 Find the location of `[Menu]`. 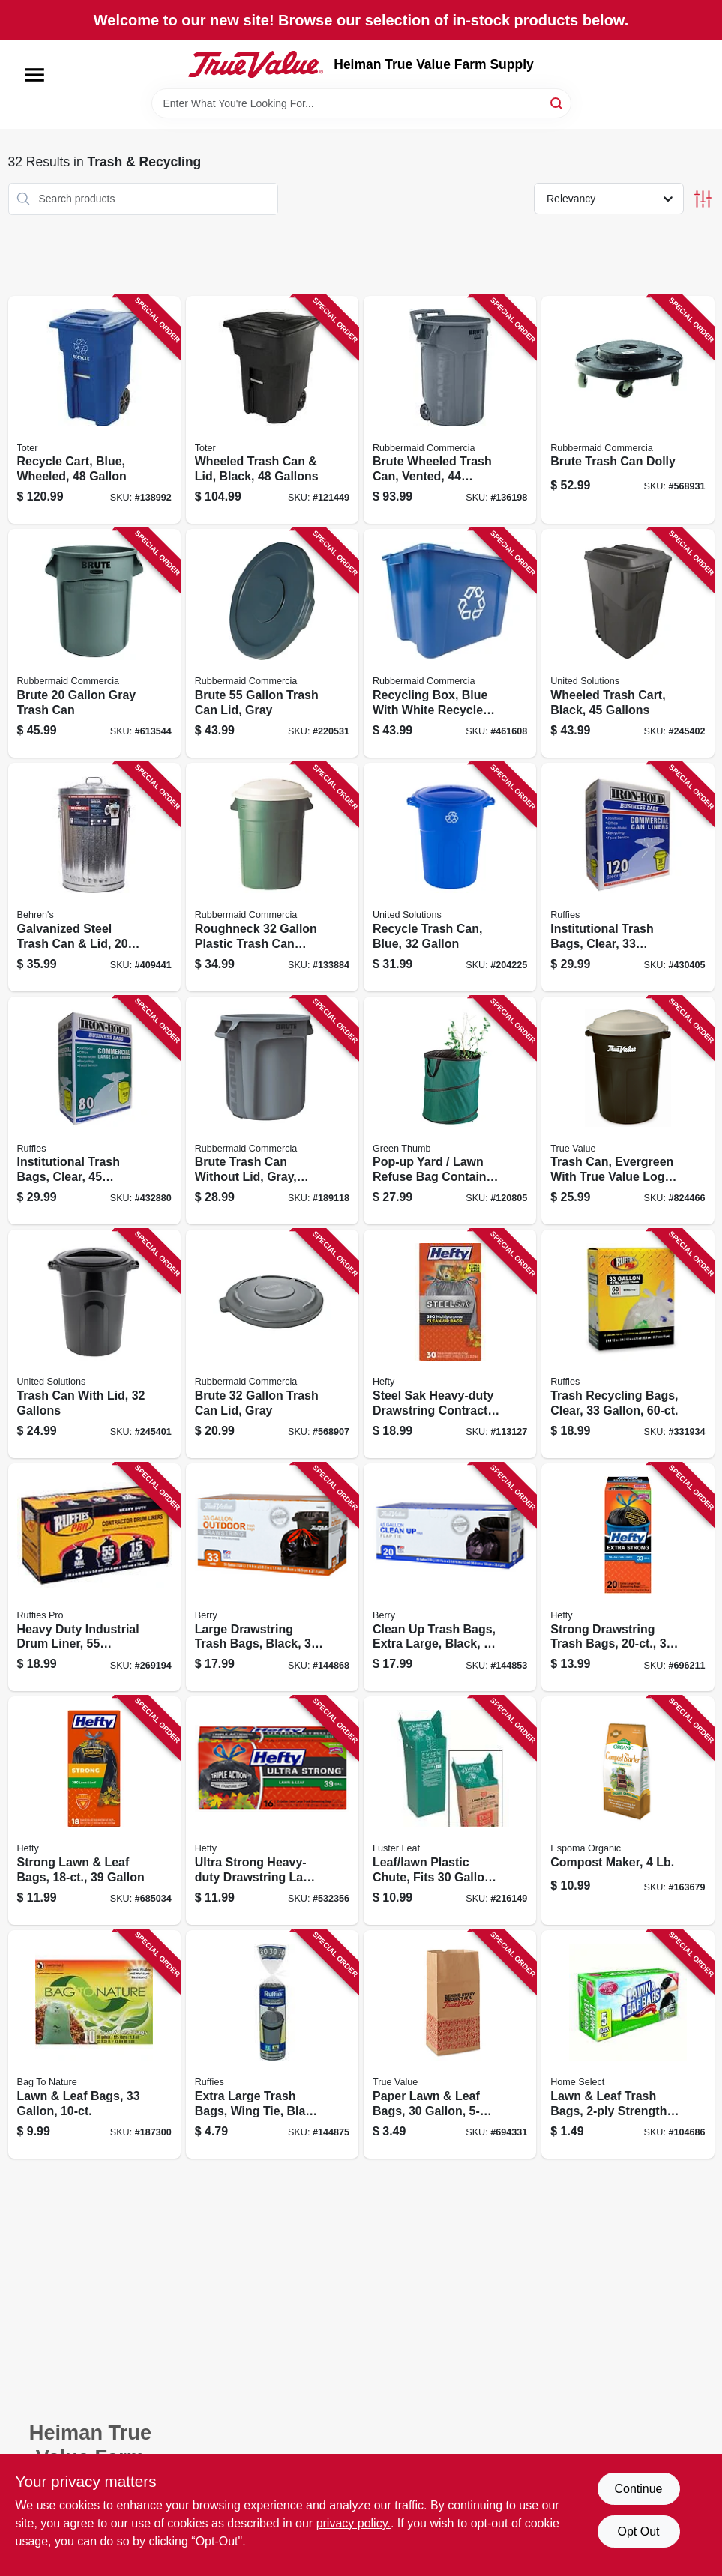

[Menu] is located at coordinates (34, 75).